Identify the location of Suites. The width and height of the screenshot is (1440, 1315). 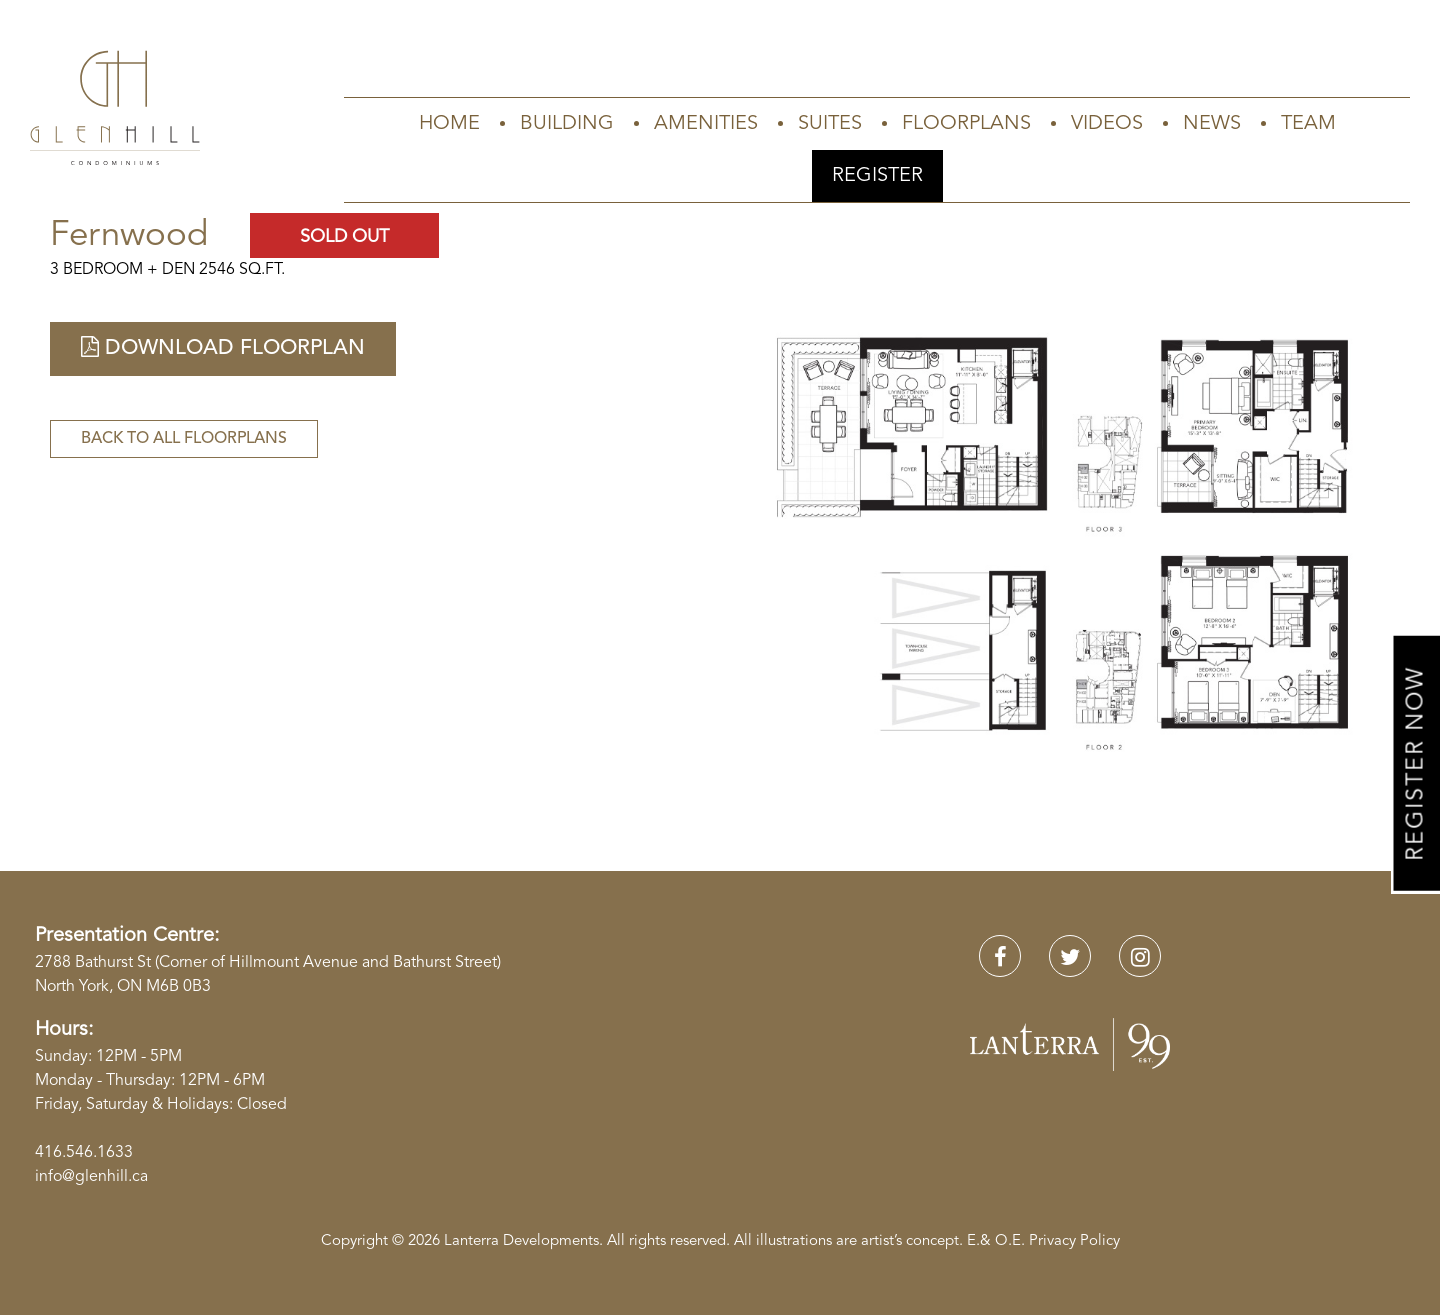
(830, 124).